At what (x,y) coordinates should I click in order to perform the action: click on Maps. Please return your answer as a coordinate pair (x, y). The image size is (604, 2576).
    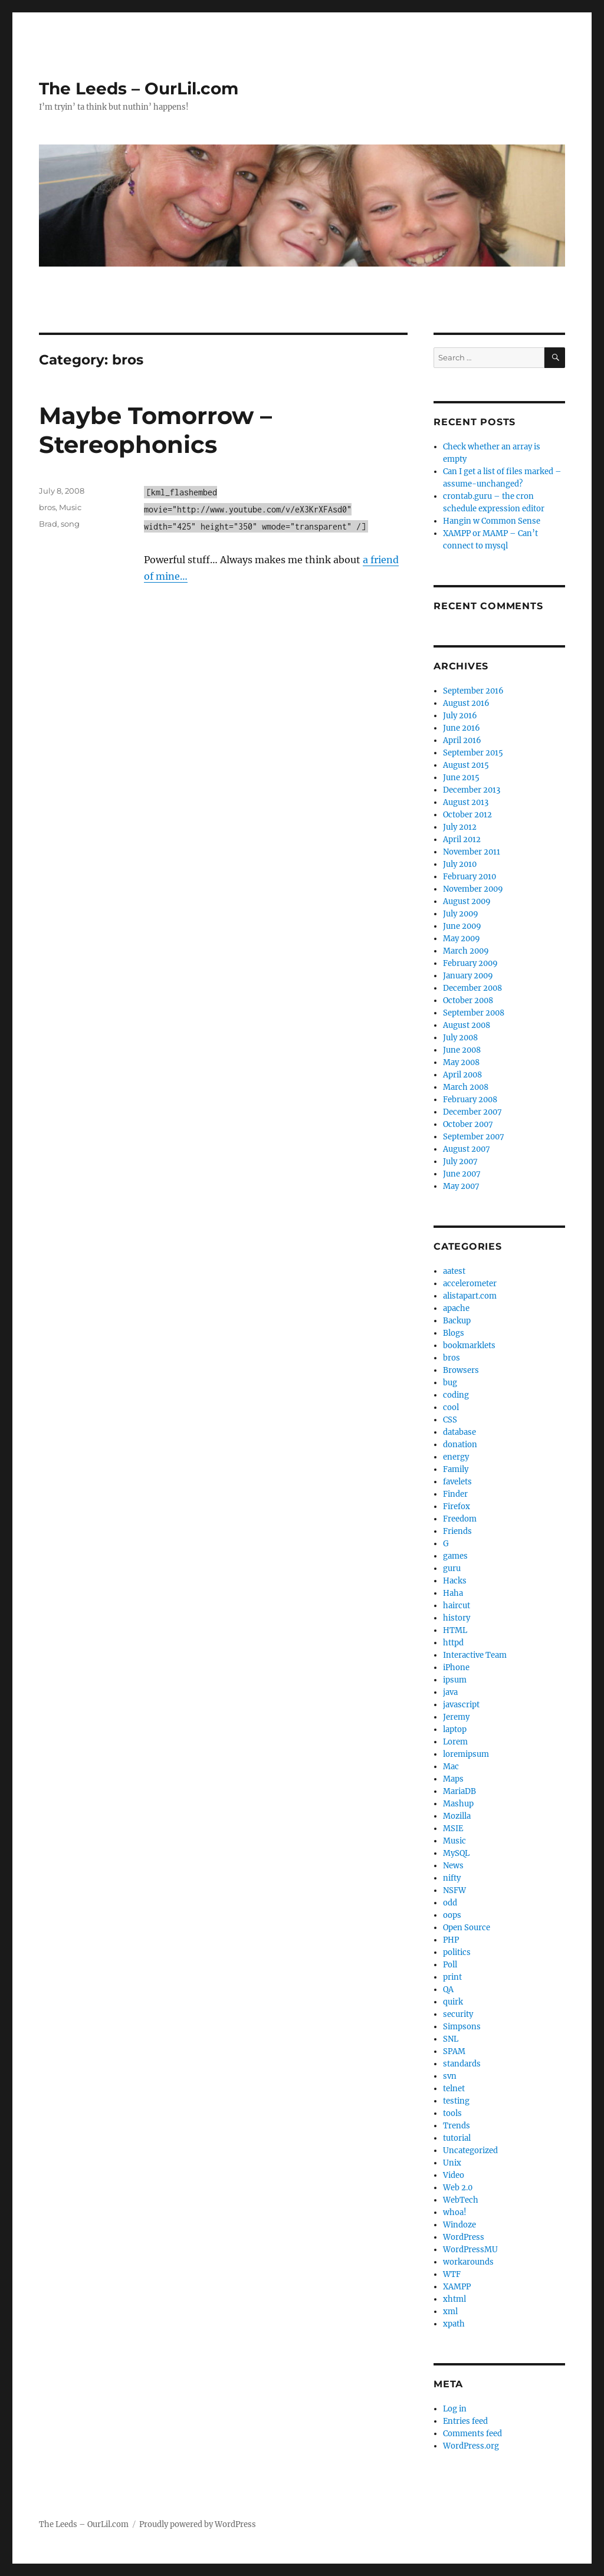
    Looking at the image, I should click on (453, 1779).